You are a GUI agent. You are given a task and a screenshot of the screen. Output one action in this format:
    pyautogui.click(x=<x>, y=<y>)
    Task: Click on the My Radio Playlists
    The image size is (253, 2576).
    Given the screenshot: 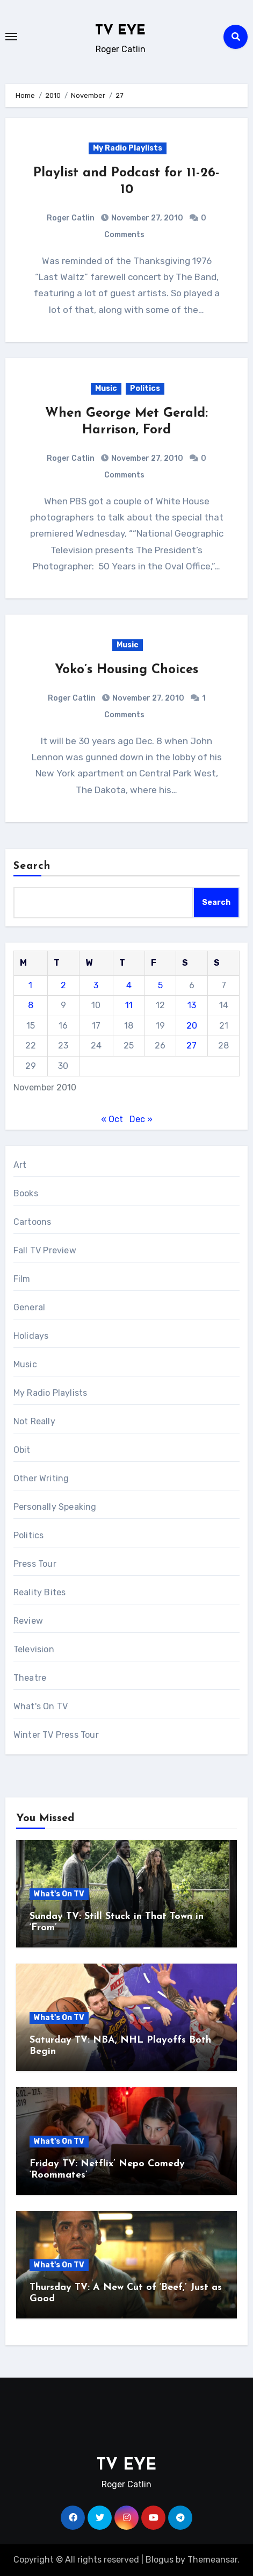 What is the action you would take?
    pyautogui.click(x=127, y=148)
    